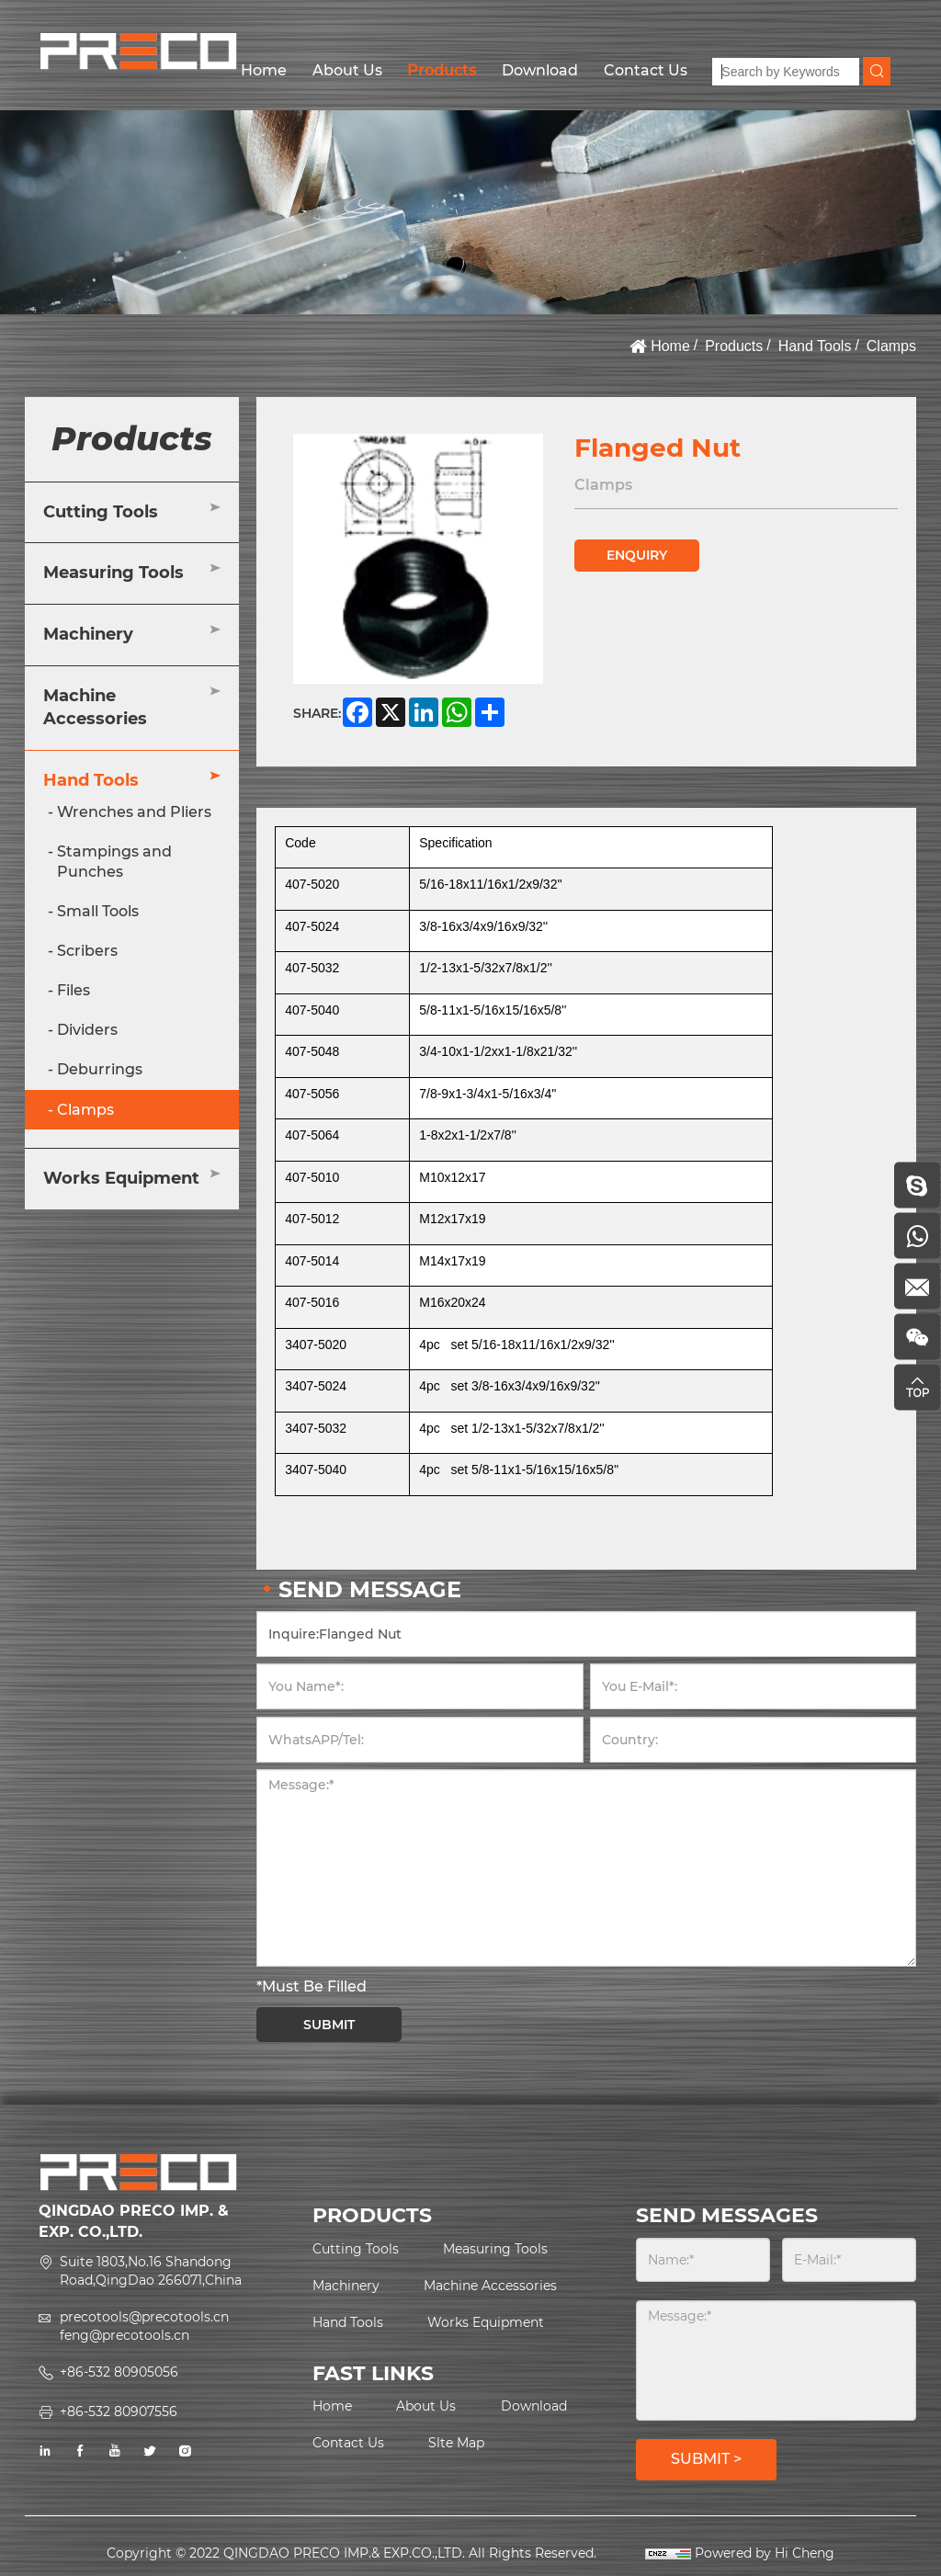 This screenshot has height=2576, width=941. Describe the element at coordinates (372, 2215) in the screenshot. I see `PRODUCTS` at that location.